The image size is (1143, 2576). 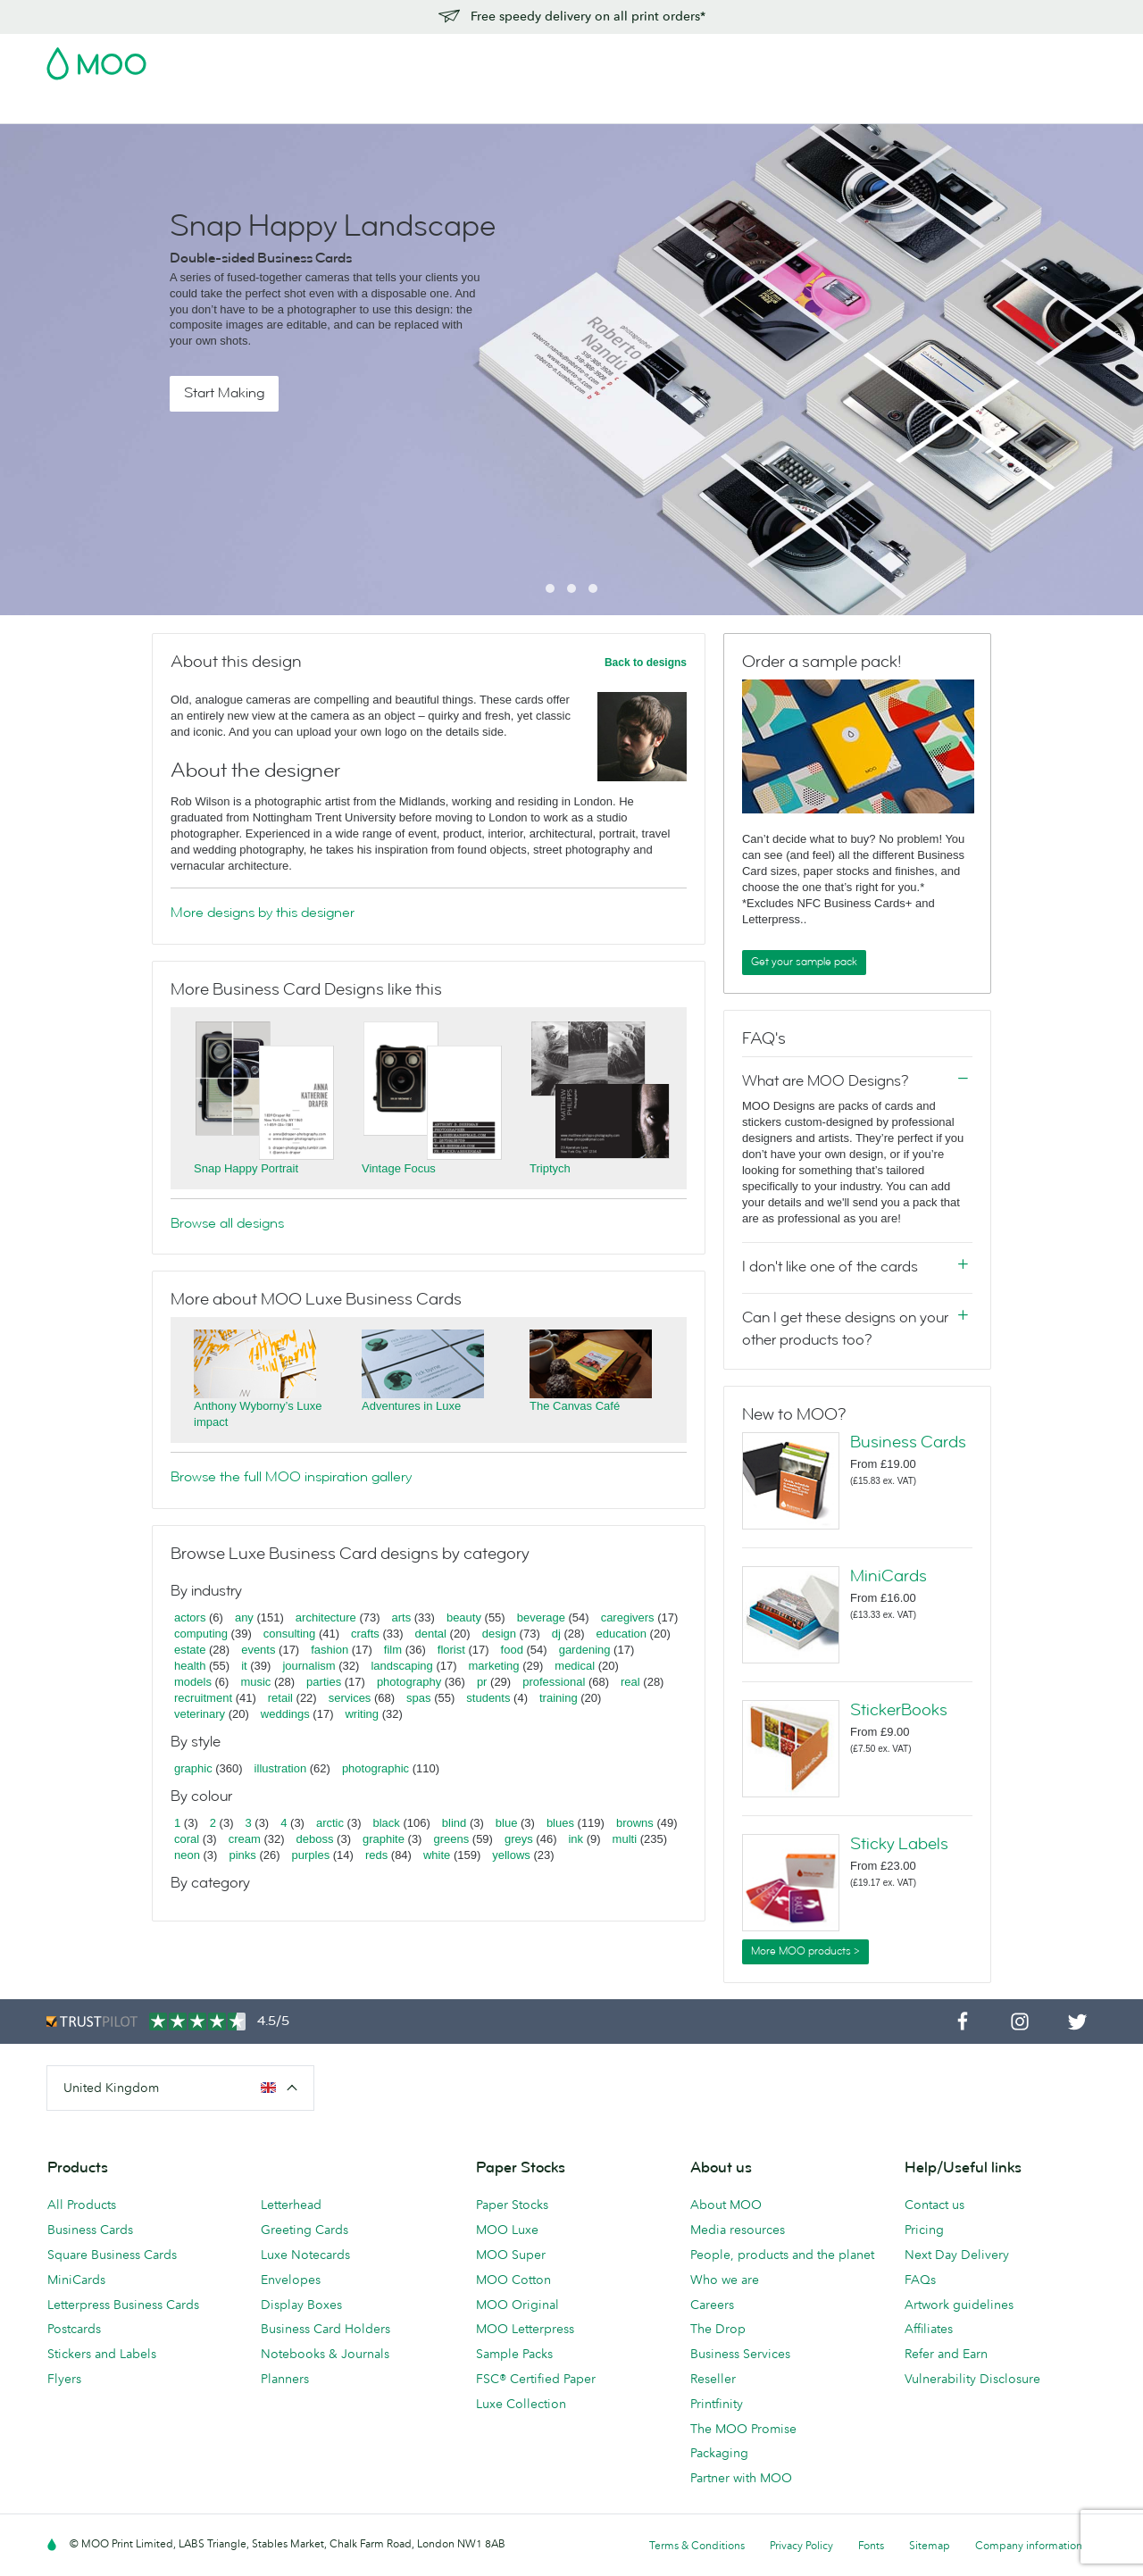 I want to click on computing, so click(x=201, y=1633).